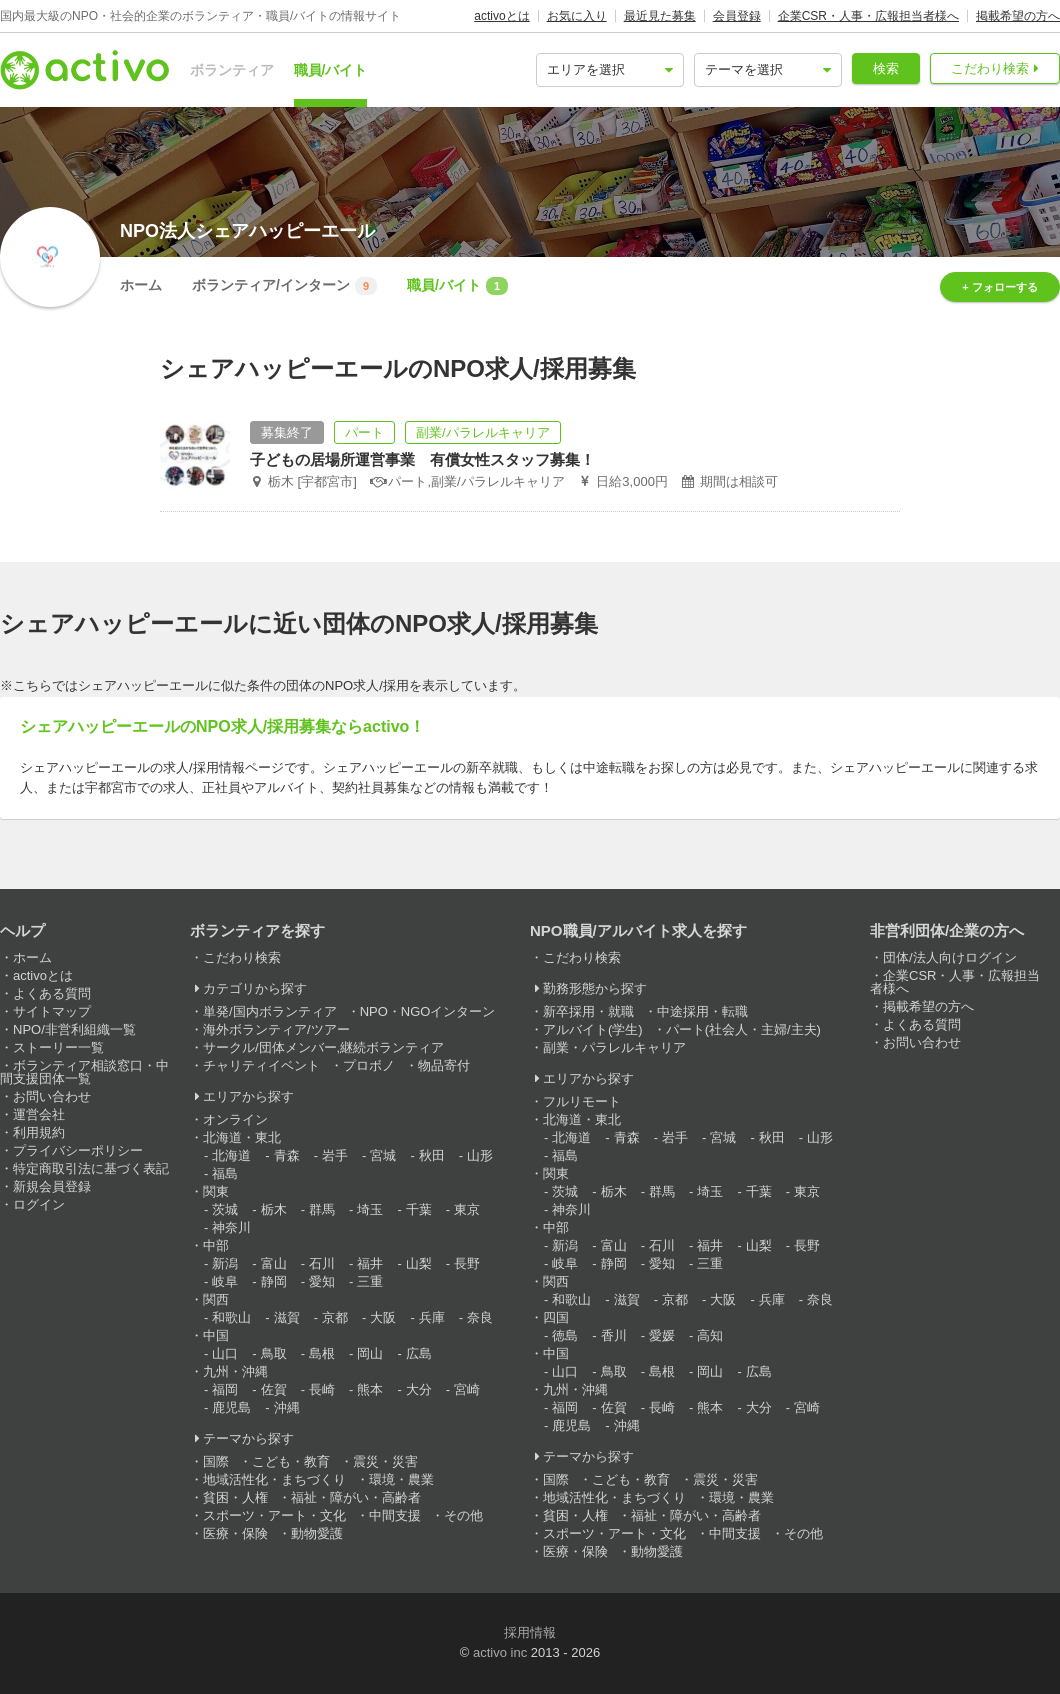 This screenshot has width=1060, height=1694. What do you see at coordinates (317, 1533) in the screenshot?
I see `動物愛護` at bounding box center [317, 1533].